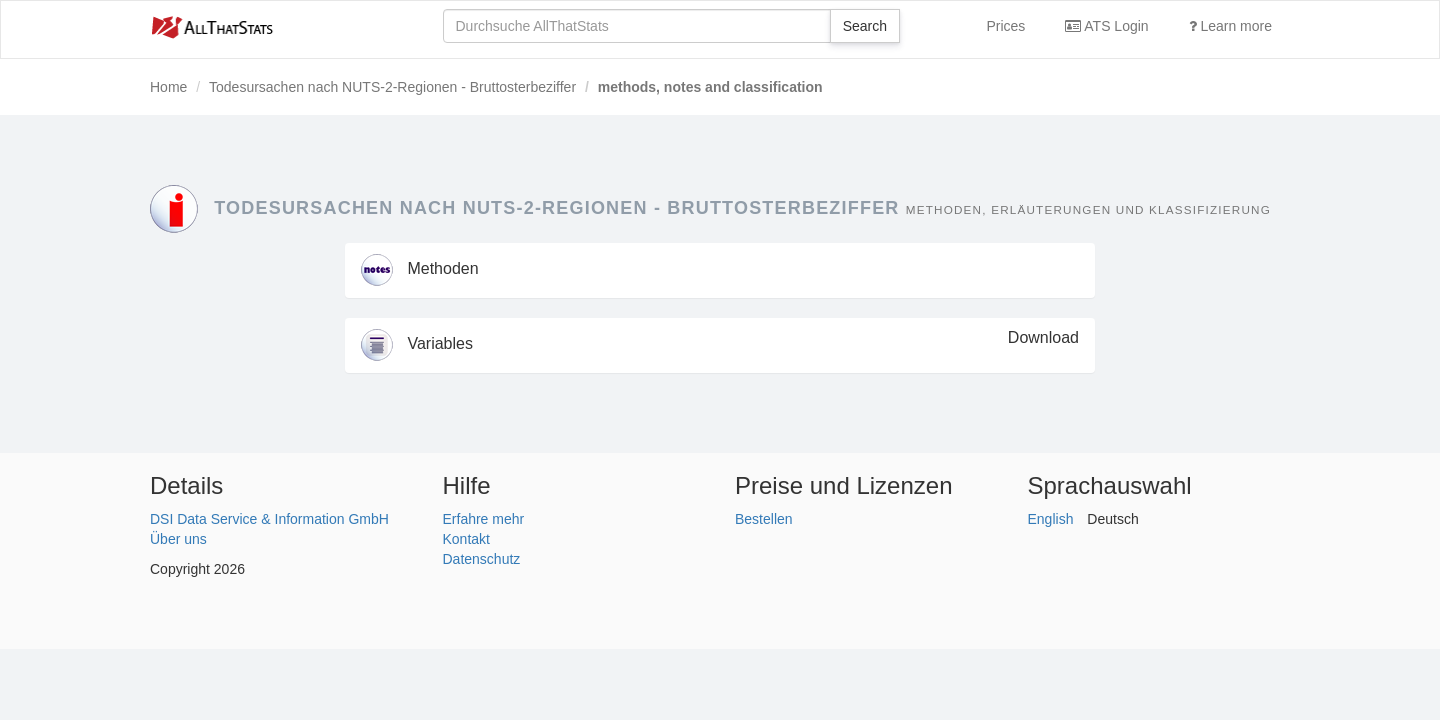 The height and width of the screenshot is (720, 1440). Describe the element at coordinates (482, 559) in the screenshot. I see `Datenschutz` at that location.